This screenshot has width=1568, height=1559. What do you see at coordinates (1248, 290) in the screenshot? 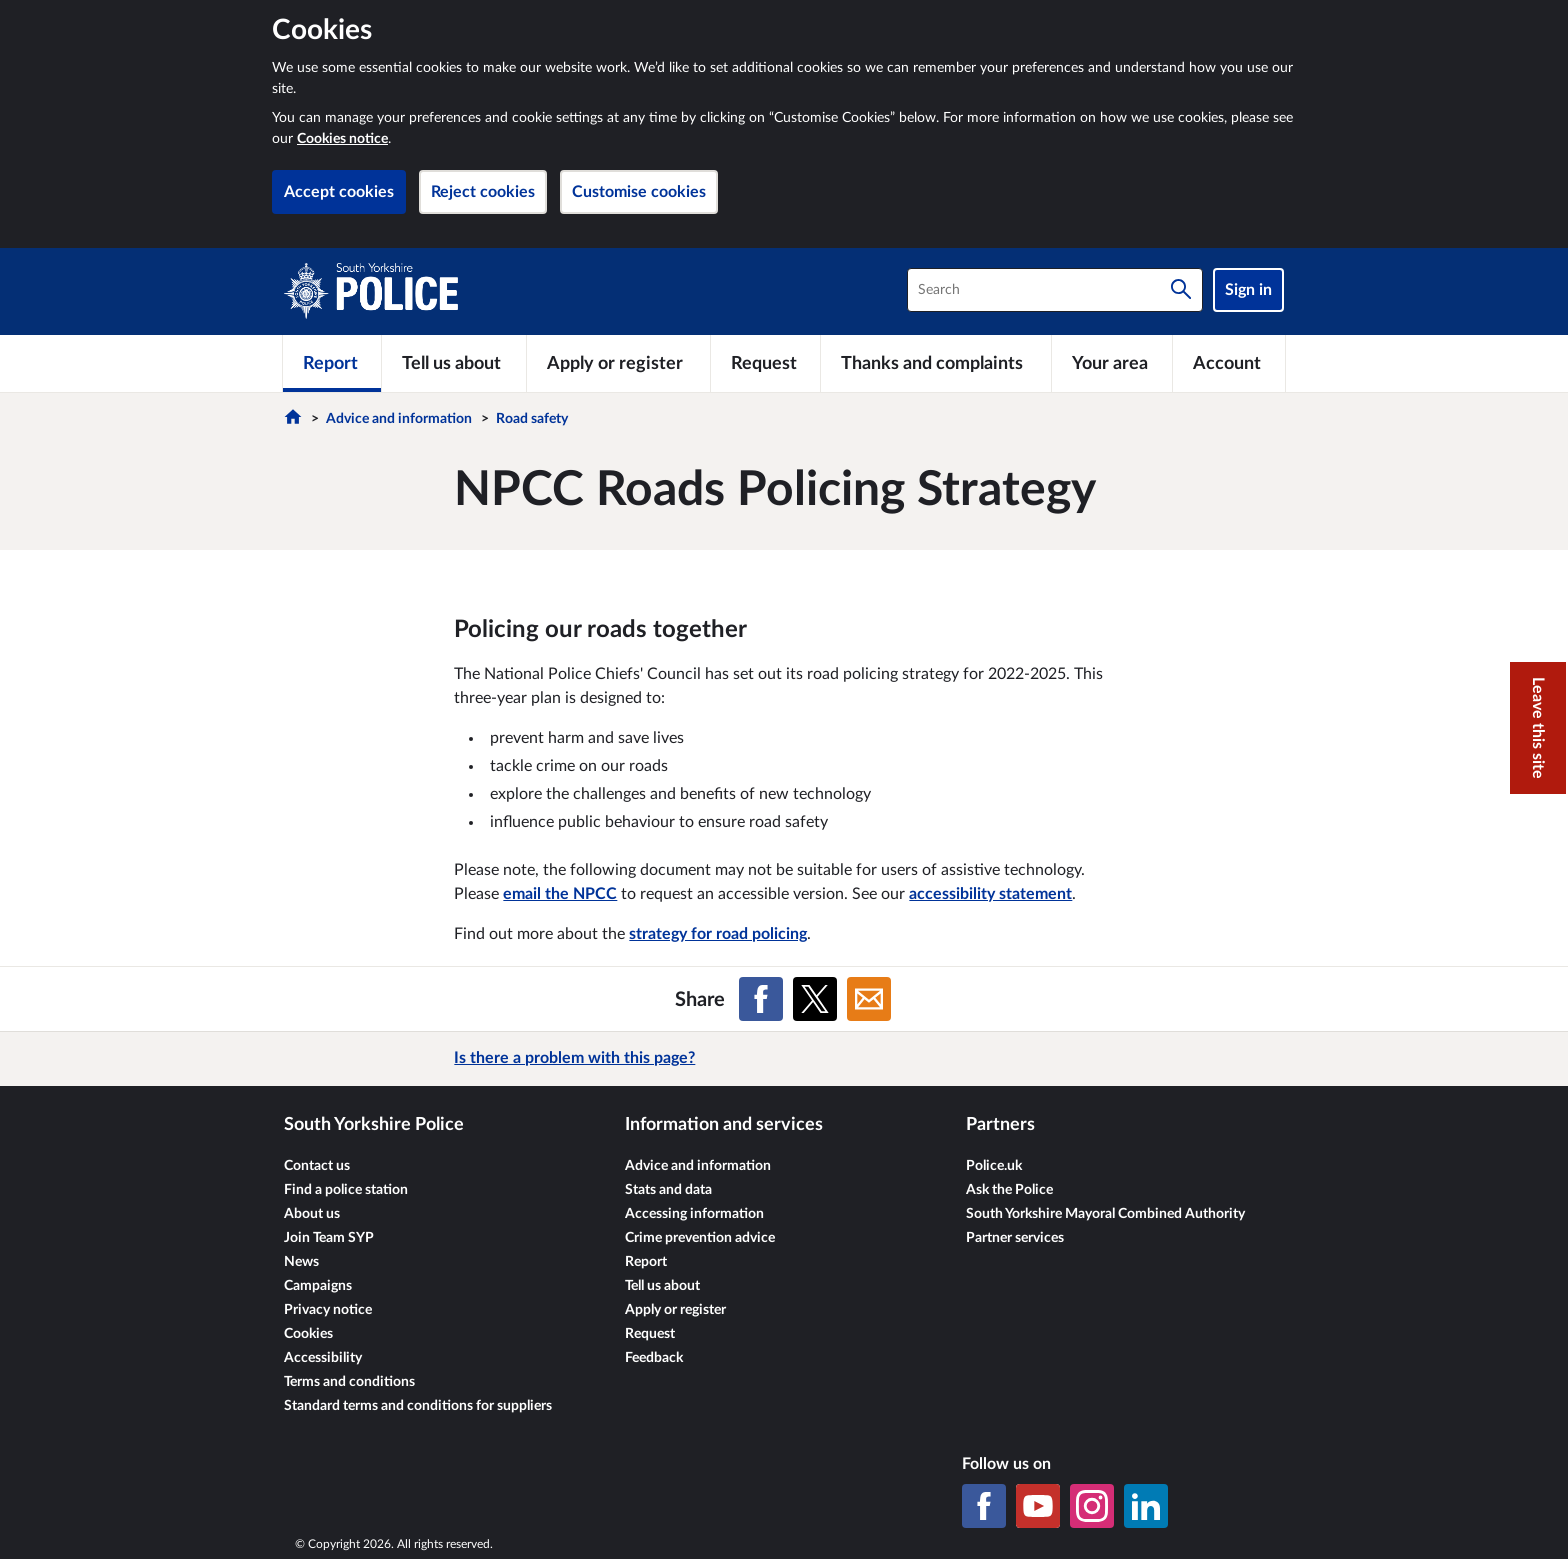
I see `Sign in` at bounding box center [1248, 290].